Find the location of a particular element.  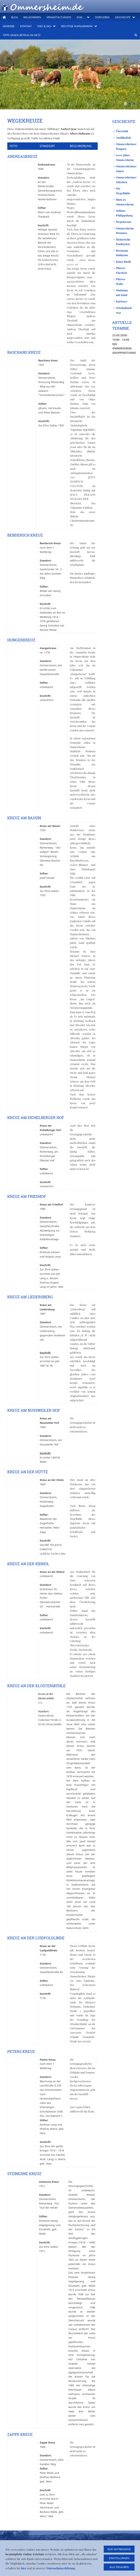

[PXL_20260416_071534117] is located at coordinates (125, 103).